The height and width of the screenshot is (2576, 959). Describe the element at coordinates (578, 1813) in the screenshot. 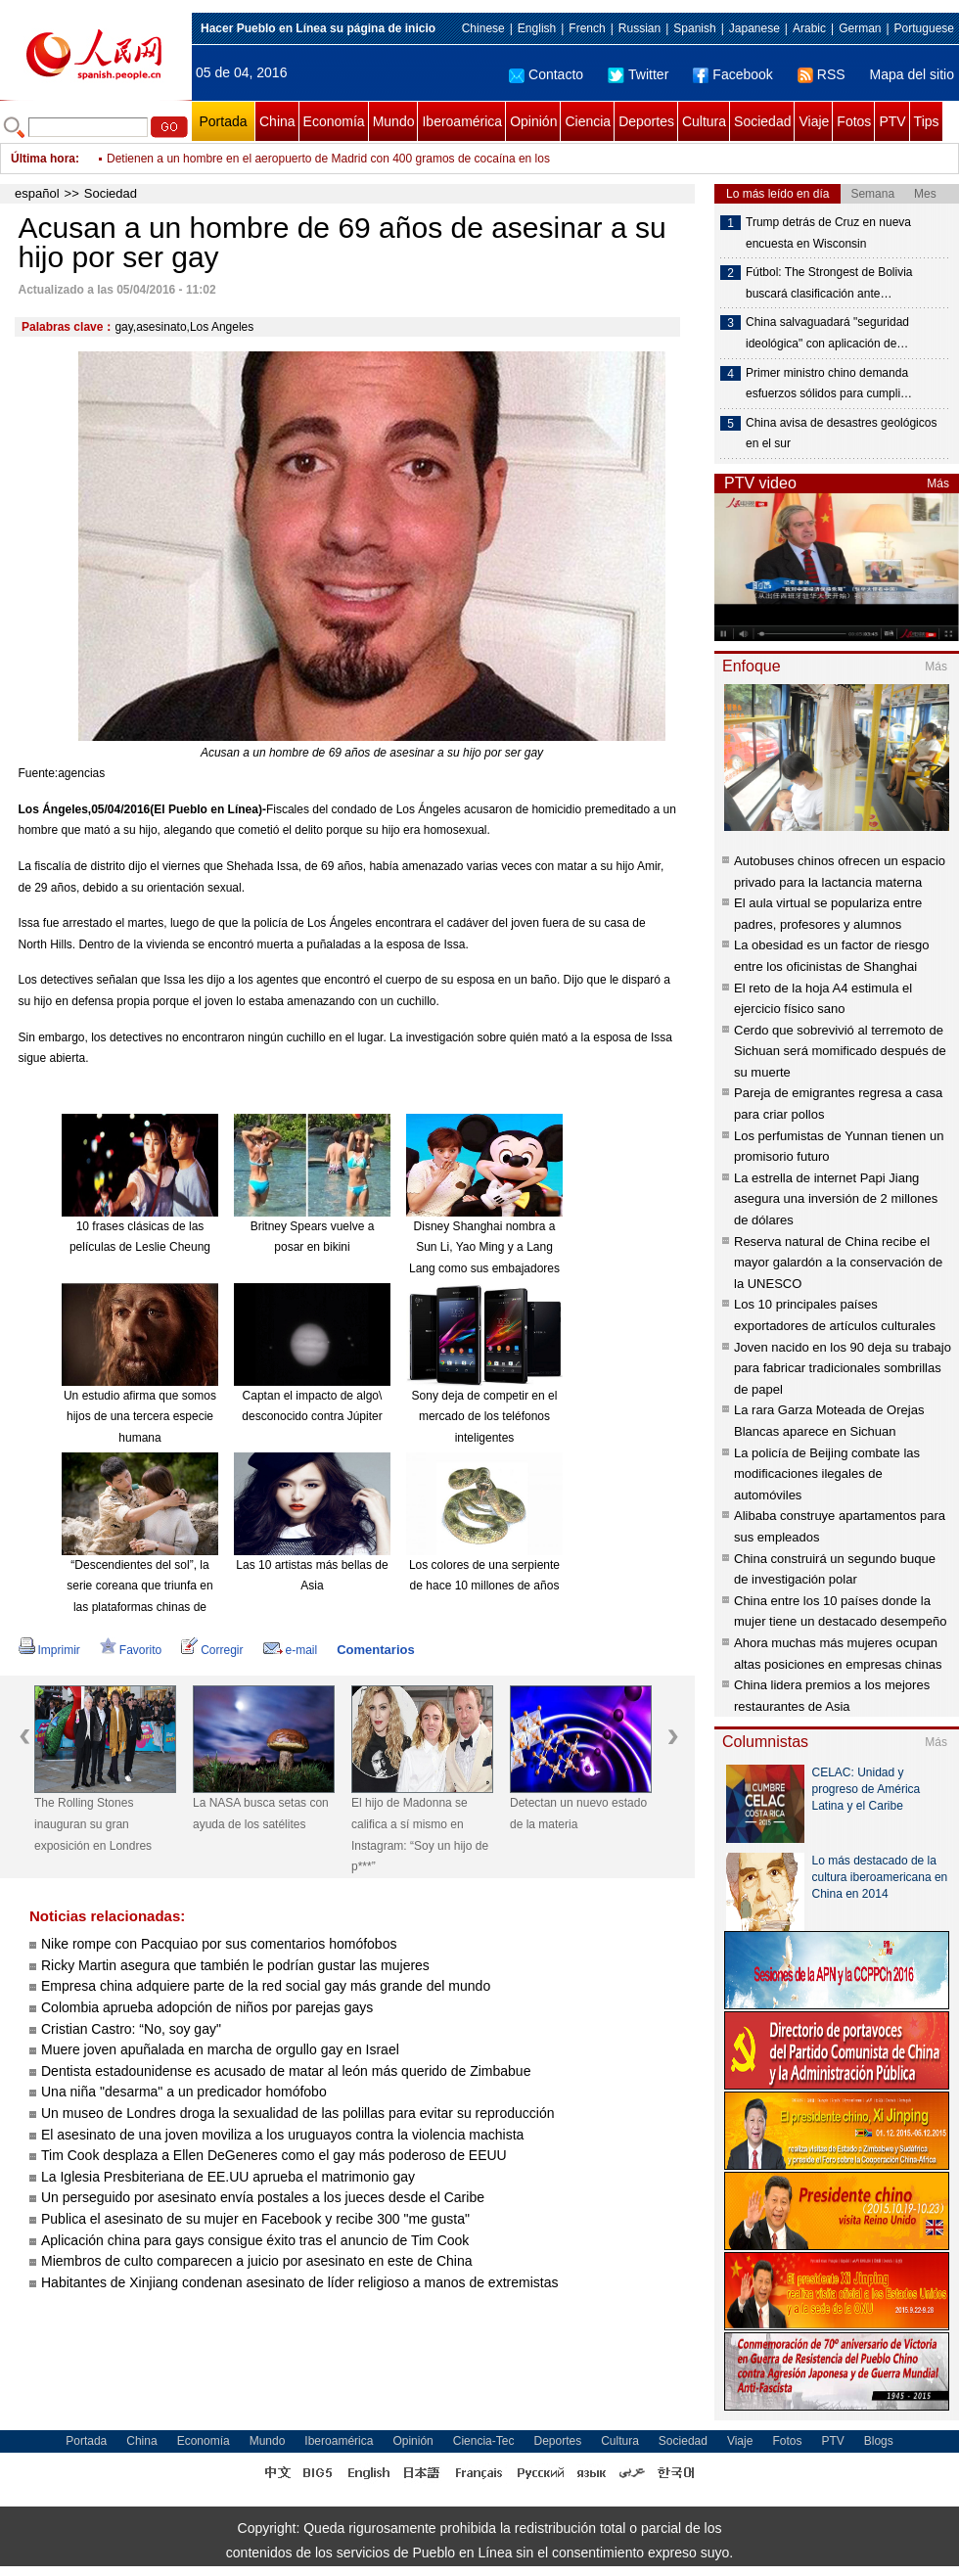

I see `Detectan un nuevo estado de la materia` at that location.